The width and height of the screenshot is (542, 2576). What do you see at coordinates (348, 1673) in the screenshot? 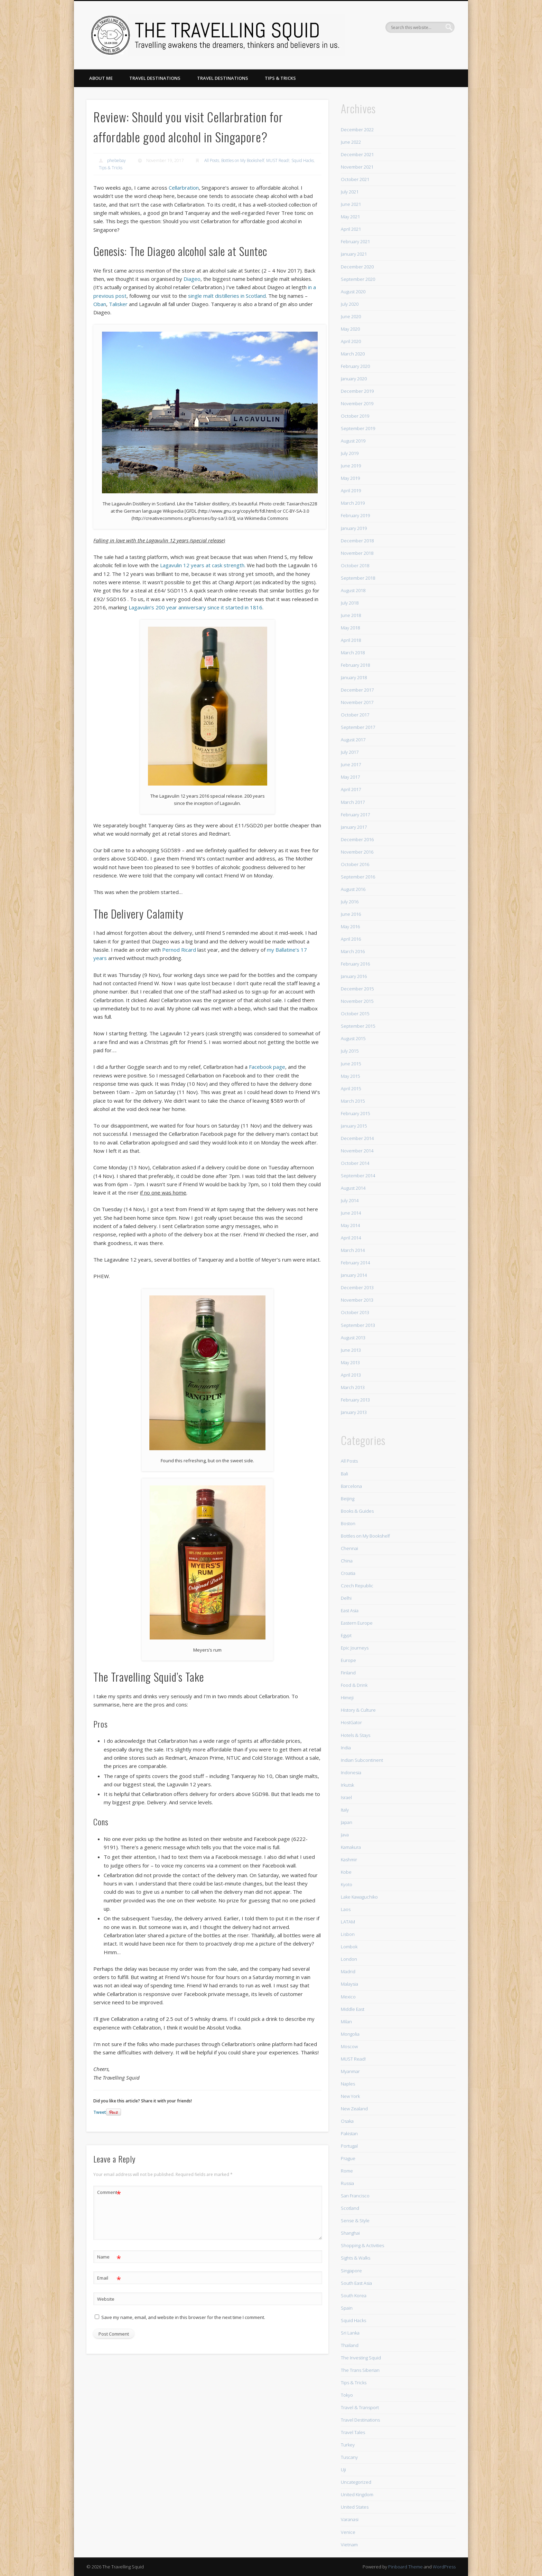
I see `Finland` at bounding box center [348, 1673].